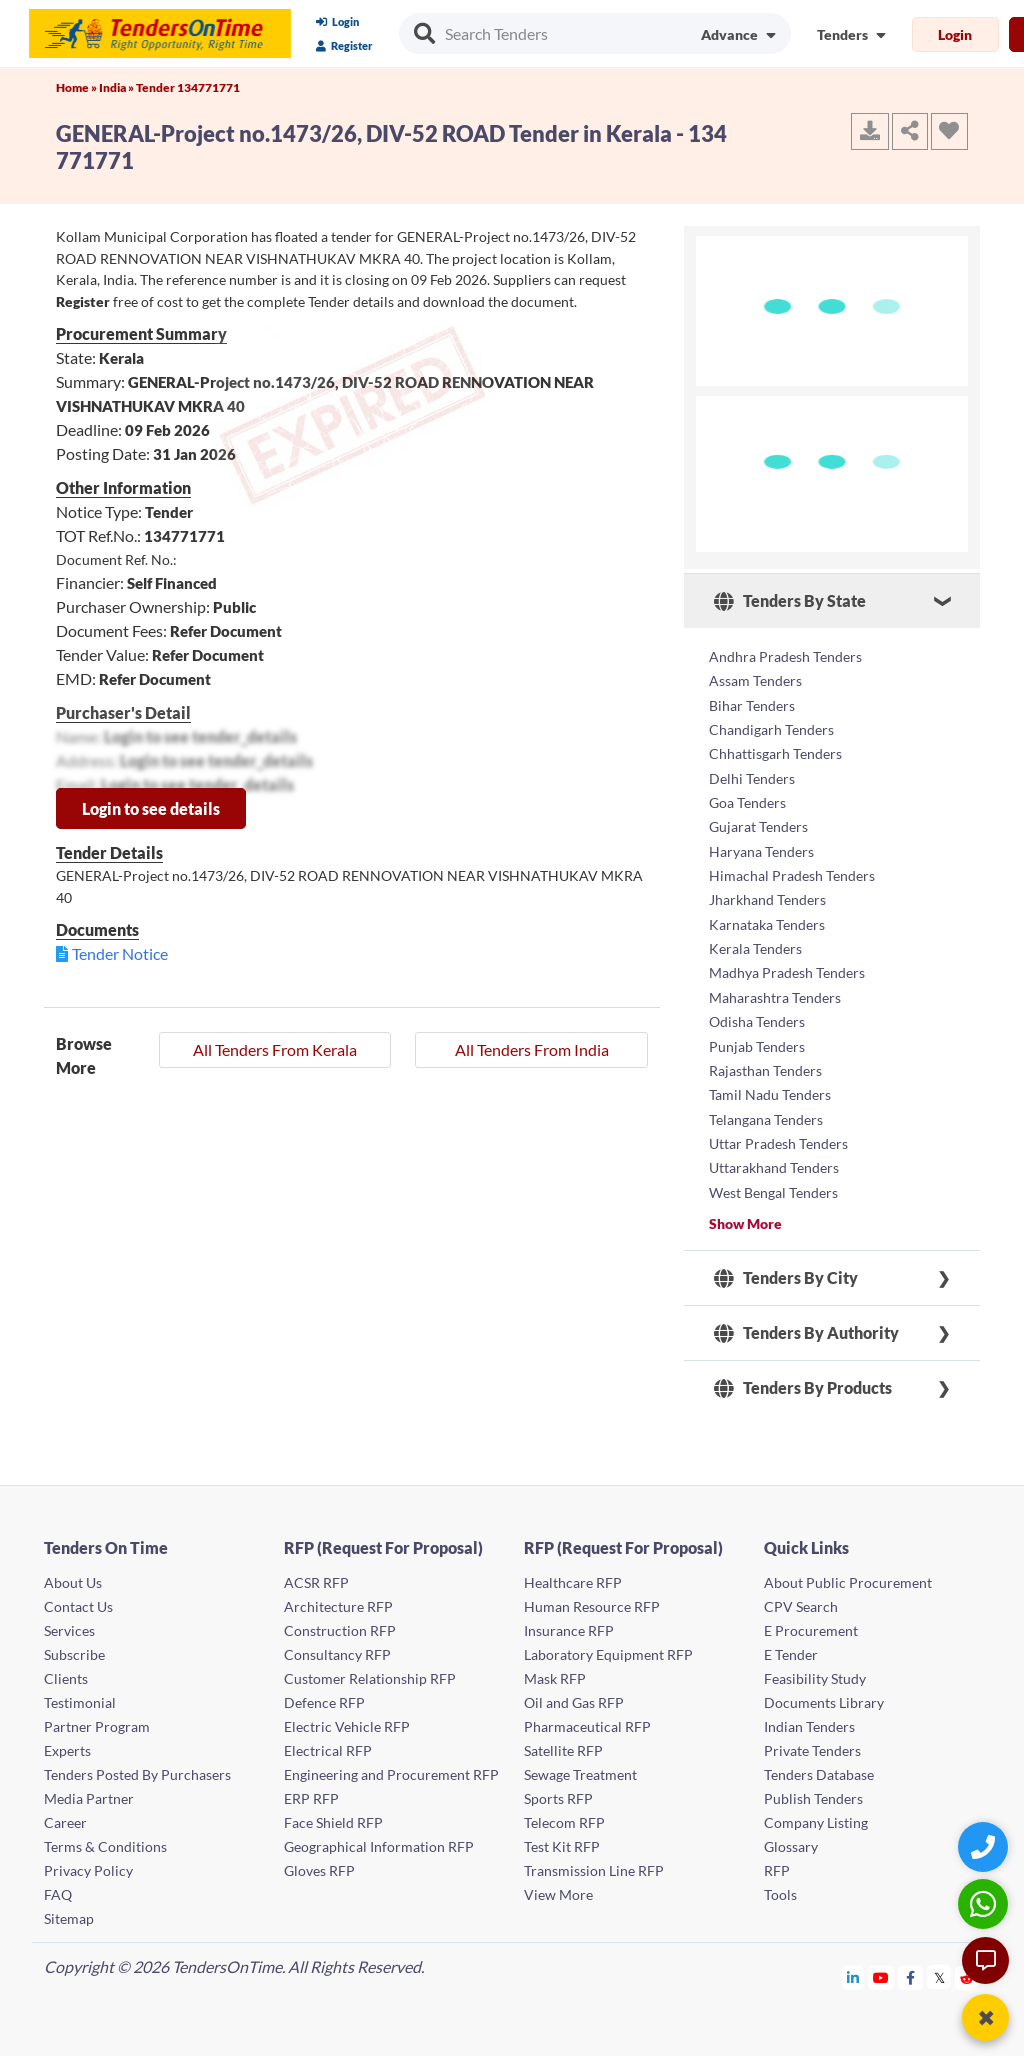 The width and height of the screenshot is (1024, 2056). I want to click on Uttarakhand Tenders, so click(774, 1160).